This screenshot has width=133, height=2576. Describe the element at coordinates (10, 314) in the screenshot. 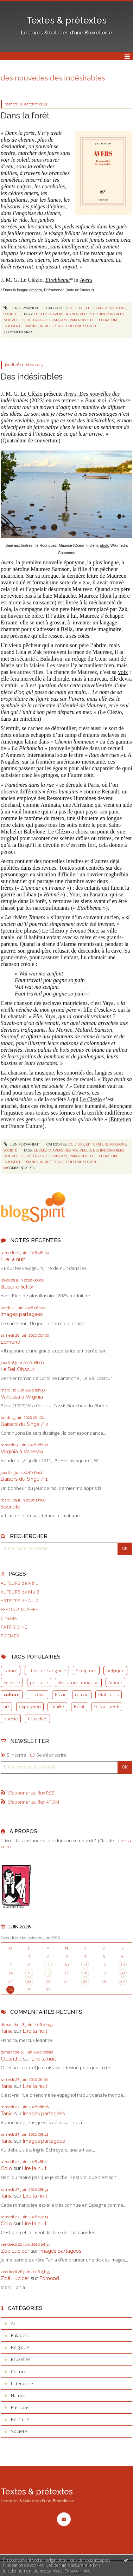

I see `Société` at that location.